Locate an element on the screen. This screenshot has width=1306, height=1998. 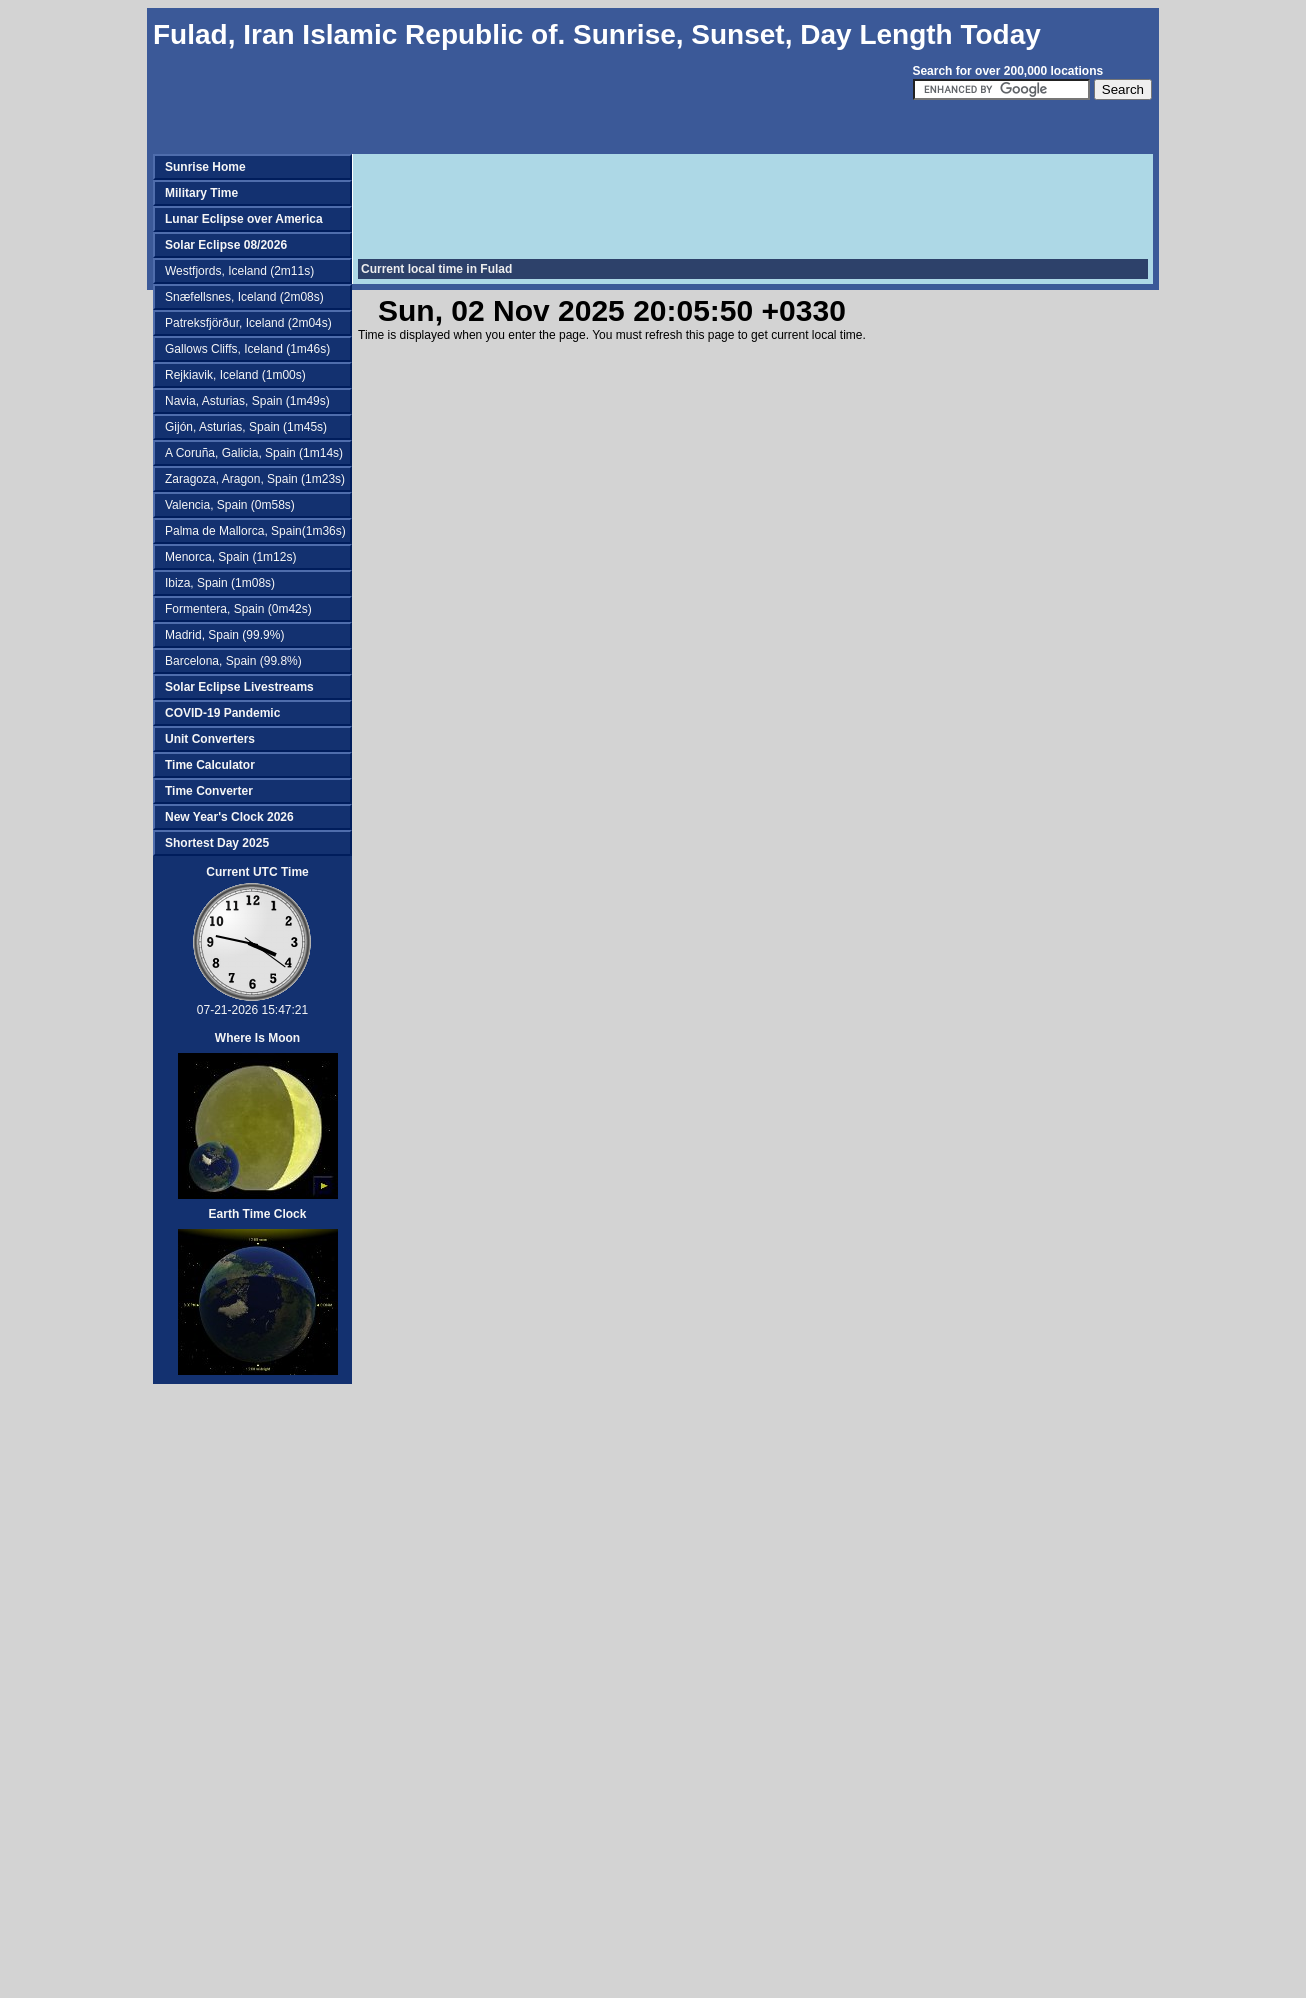
Earth Time Clock is located at coordinates (258, 1214).